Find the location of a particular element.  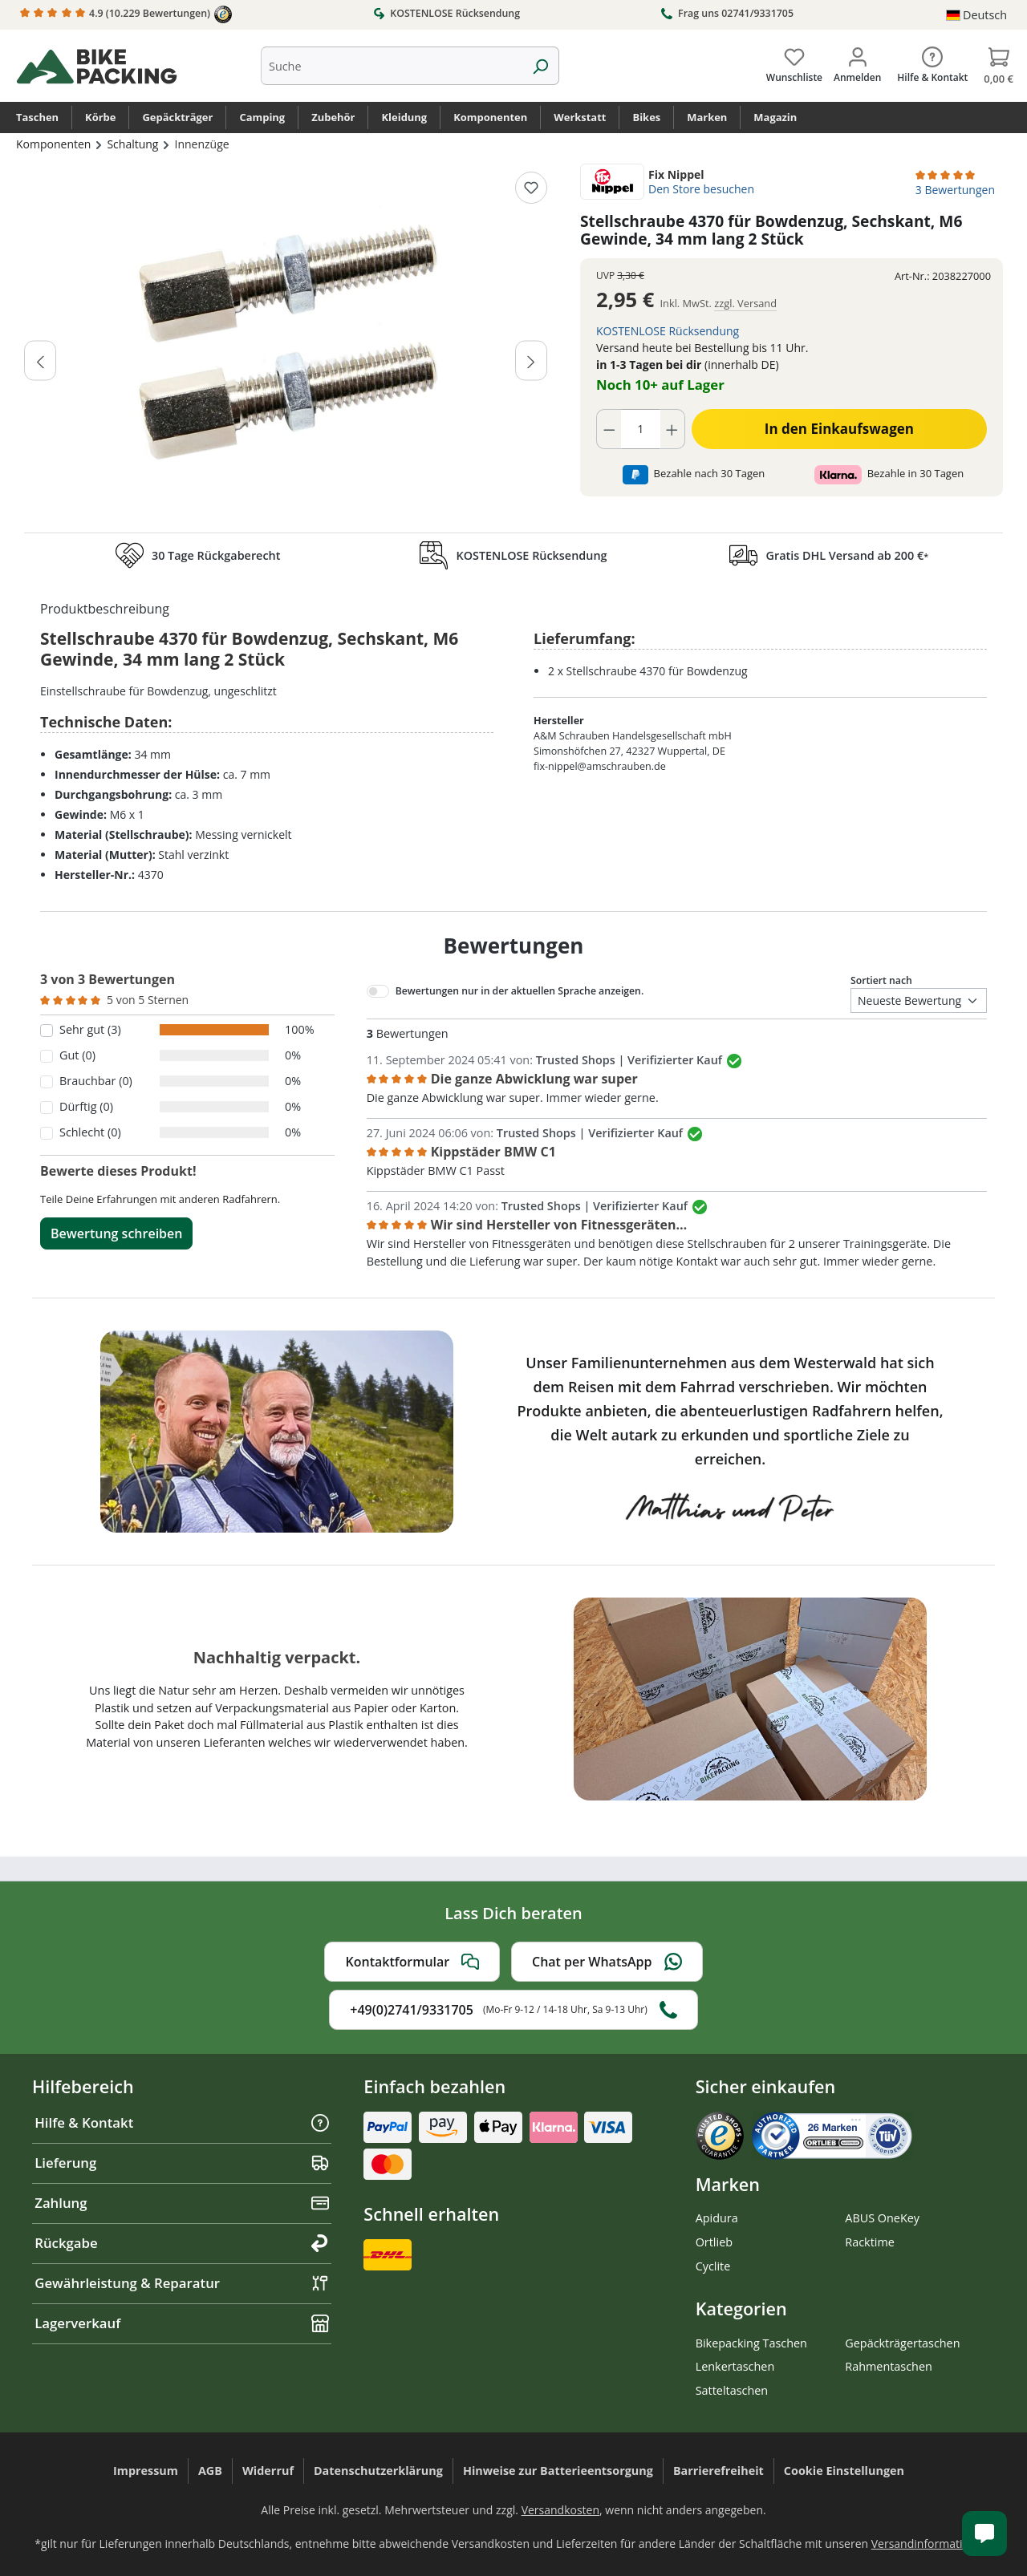

Cyclite is located at coordinates (713, 2266).